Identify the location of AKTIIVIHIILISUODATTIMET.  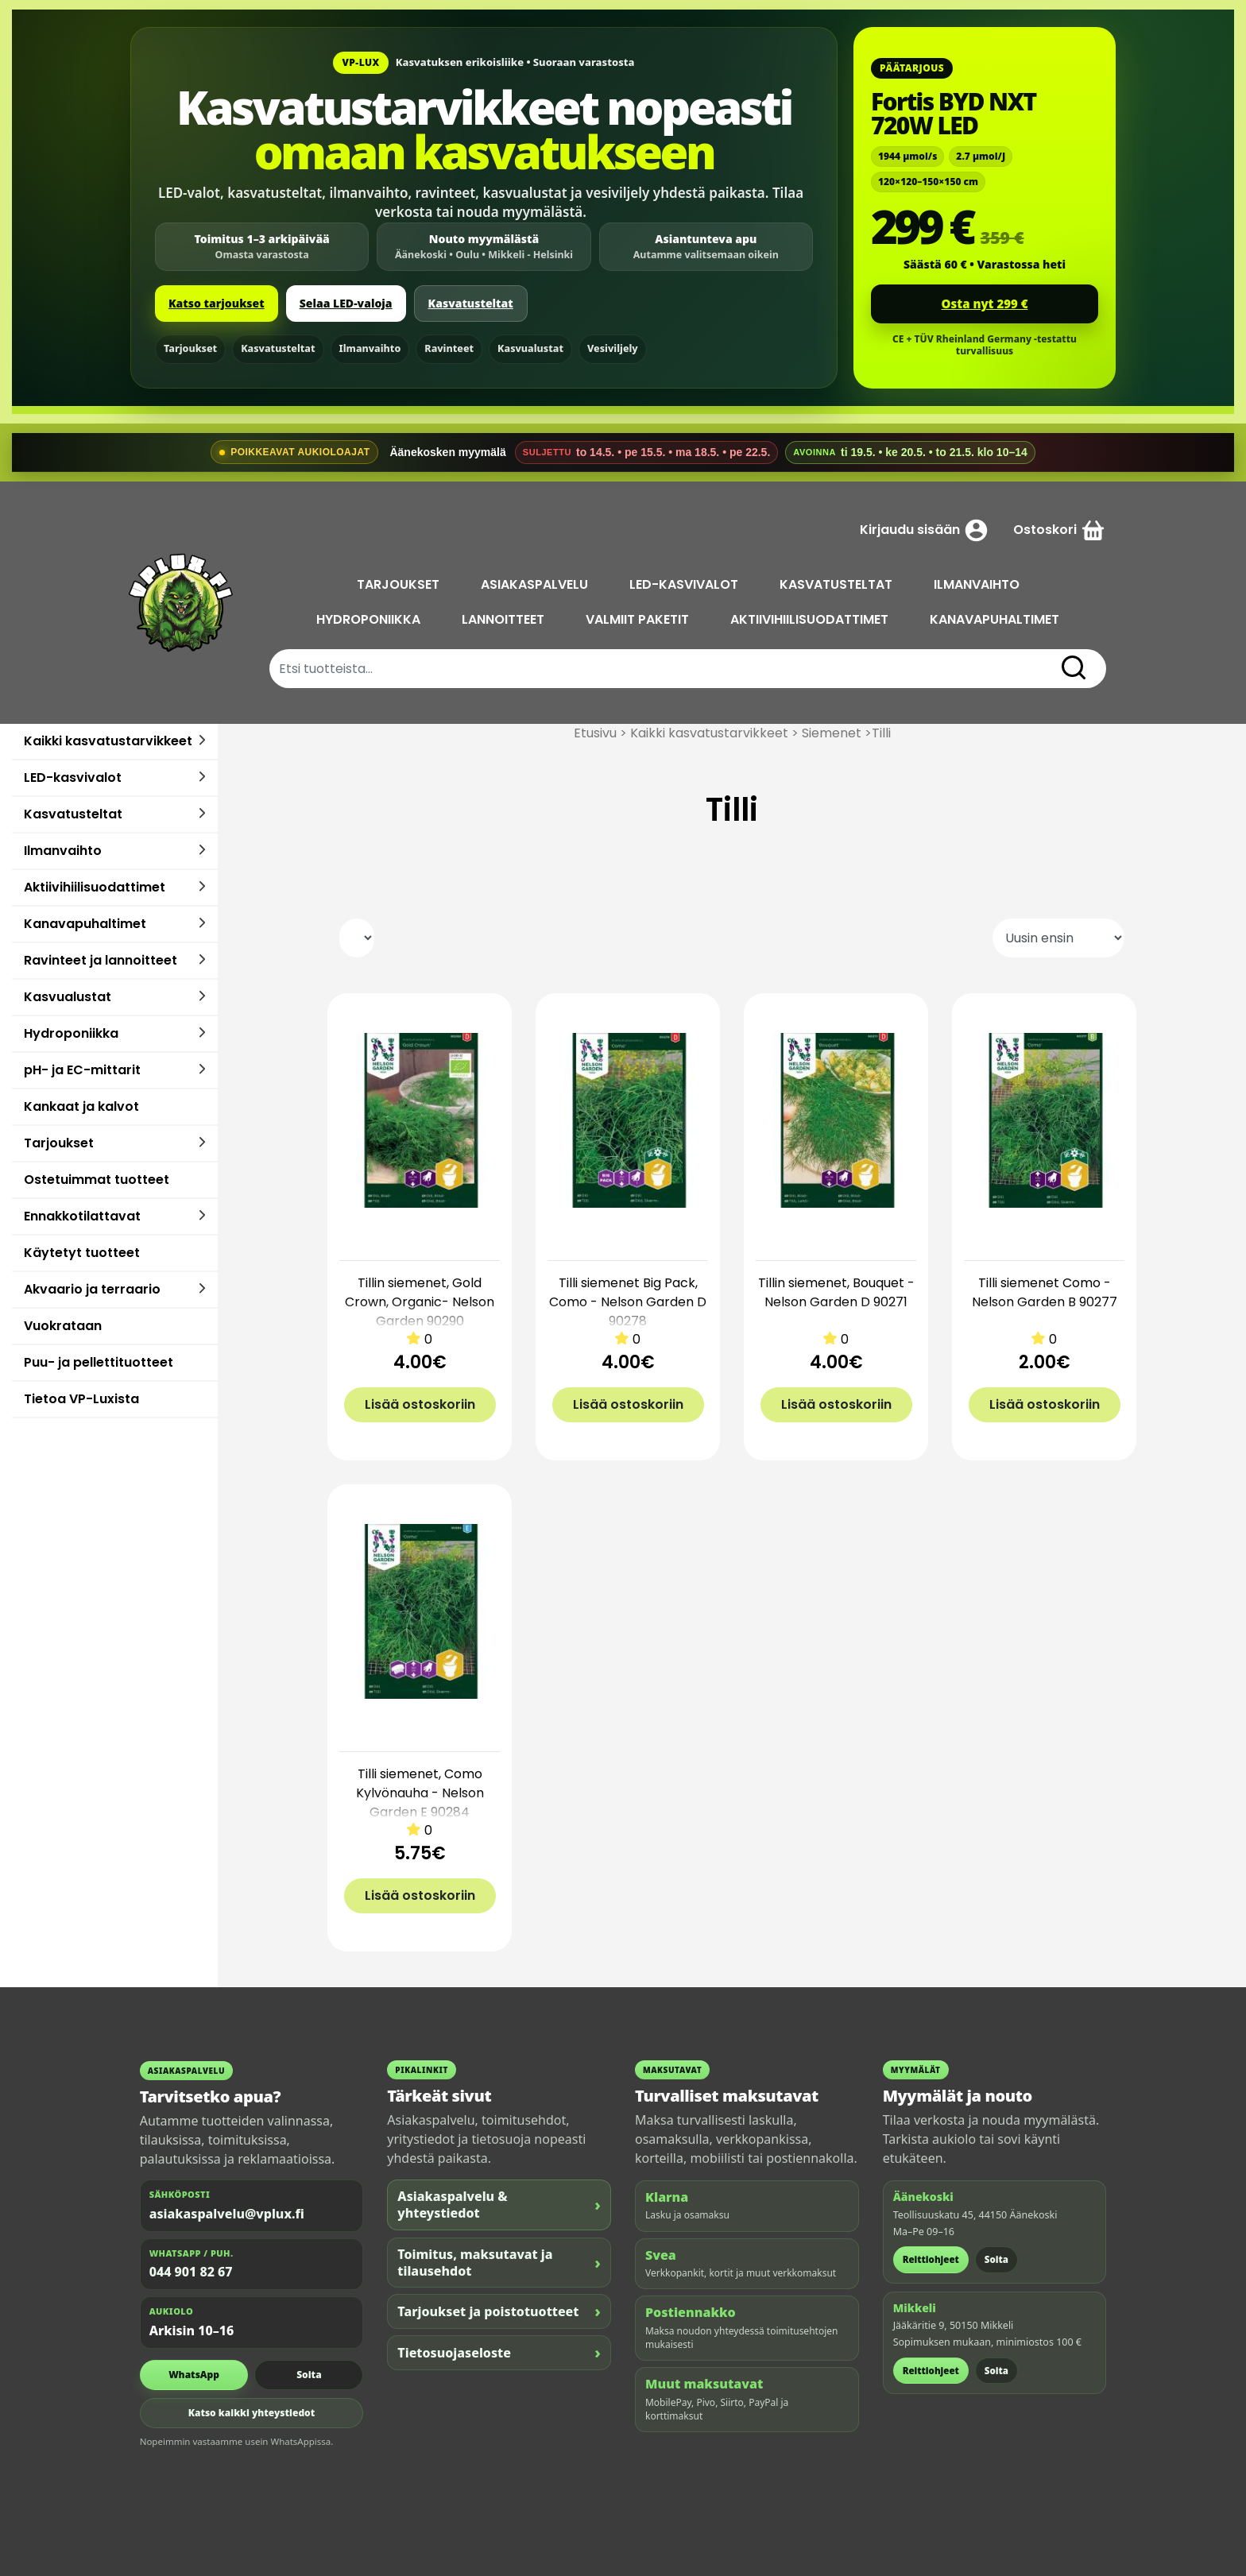
(811, 619).